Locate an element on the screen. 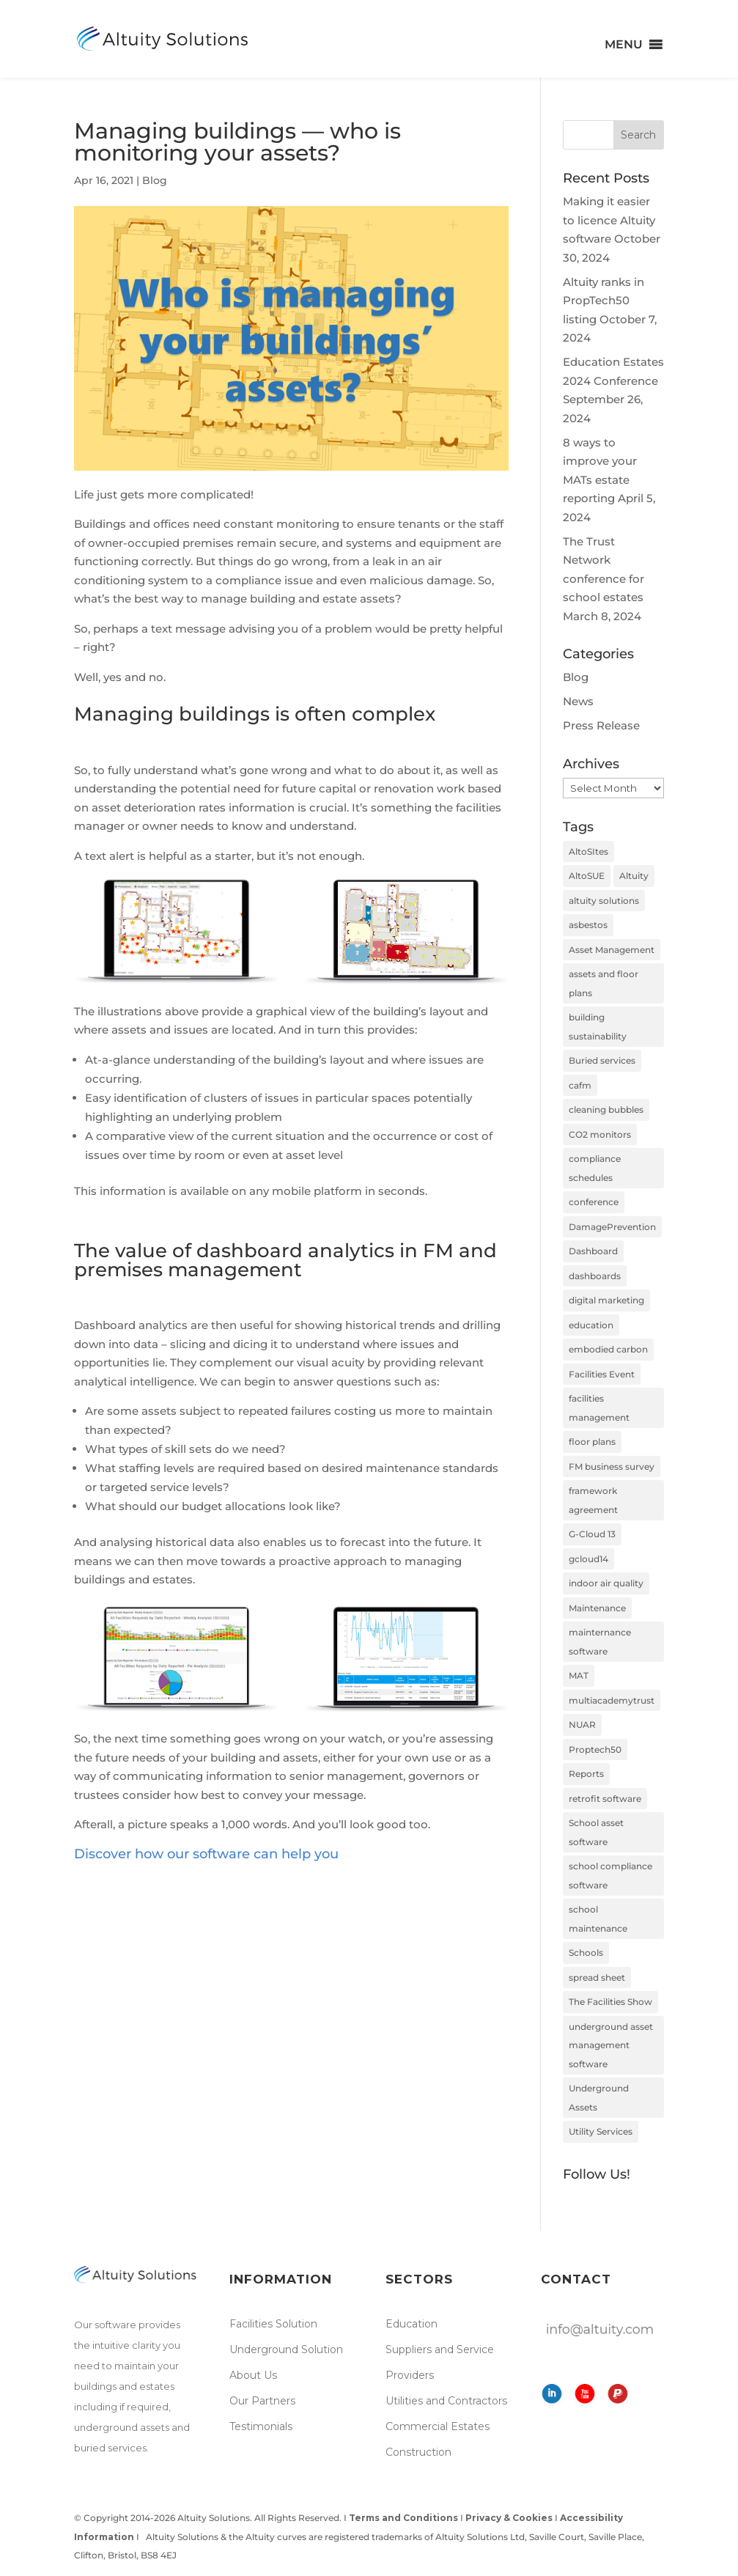 This screenshot has width=738, height=2576. digital marketing [digital marketing (1 item)] is located at coordinates (606, 1300).